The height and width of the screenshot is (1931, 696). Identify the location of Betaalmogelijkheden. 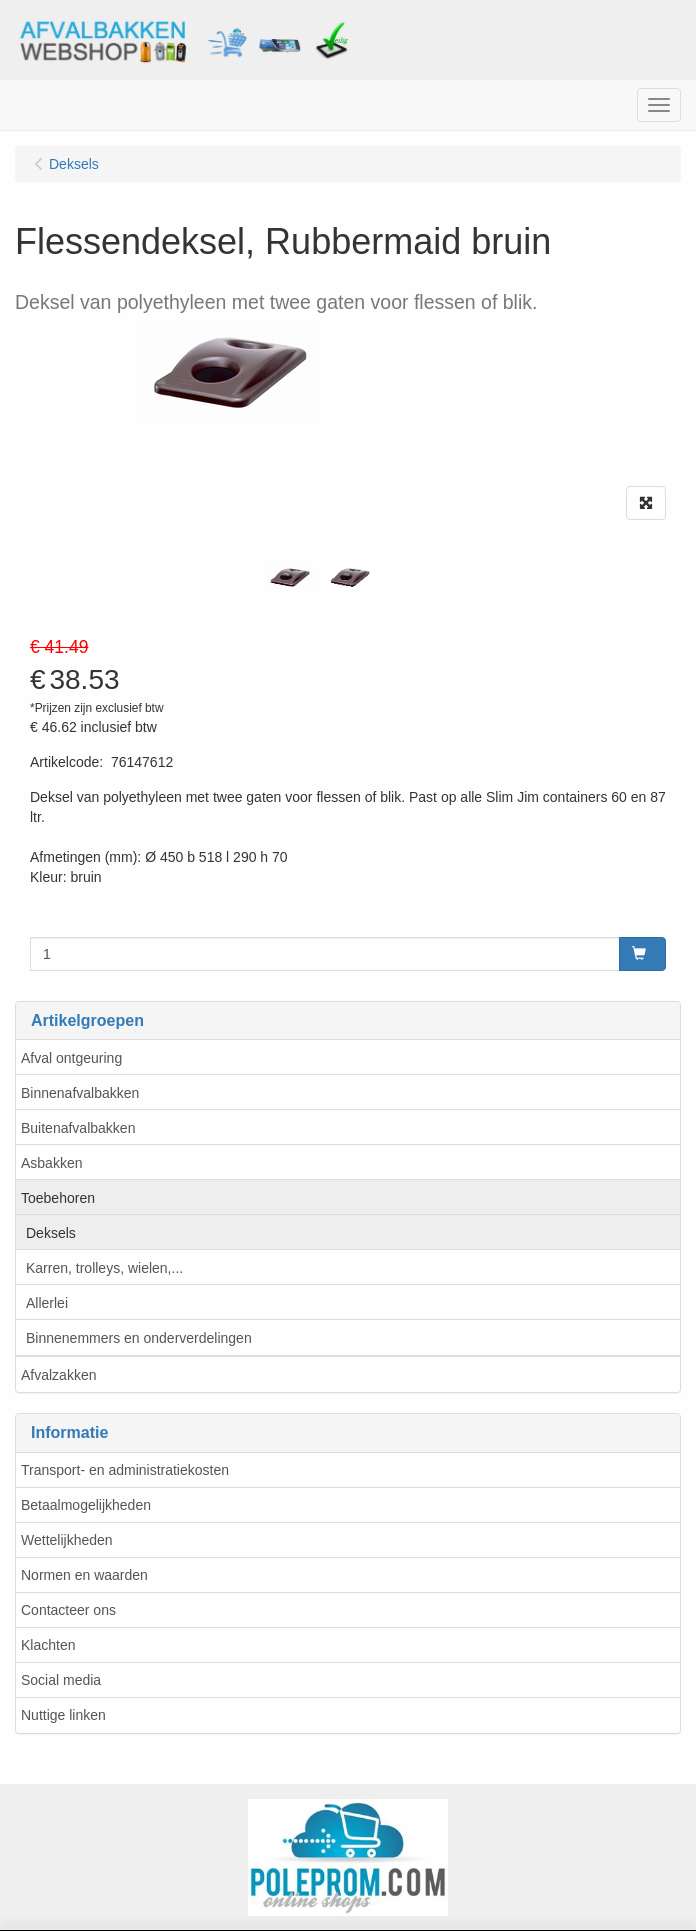
(86, 1505).